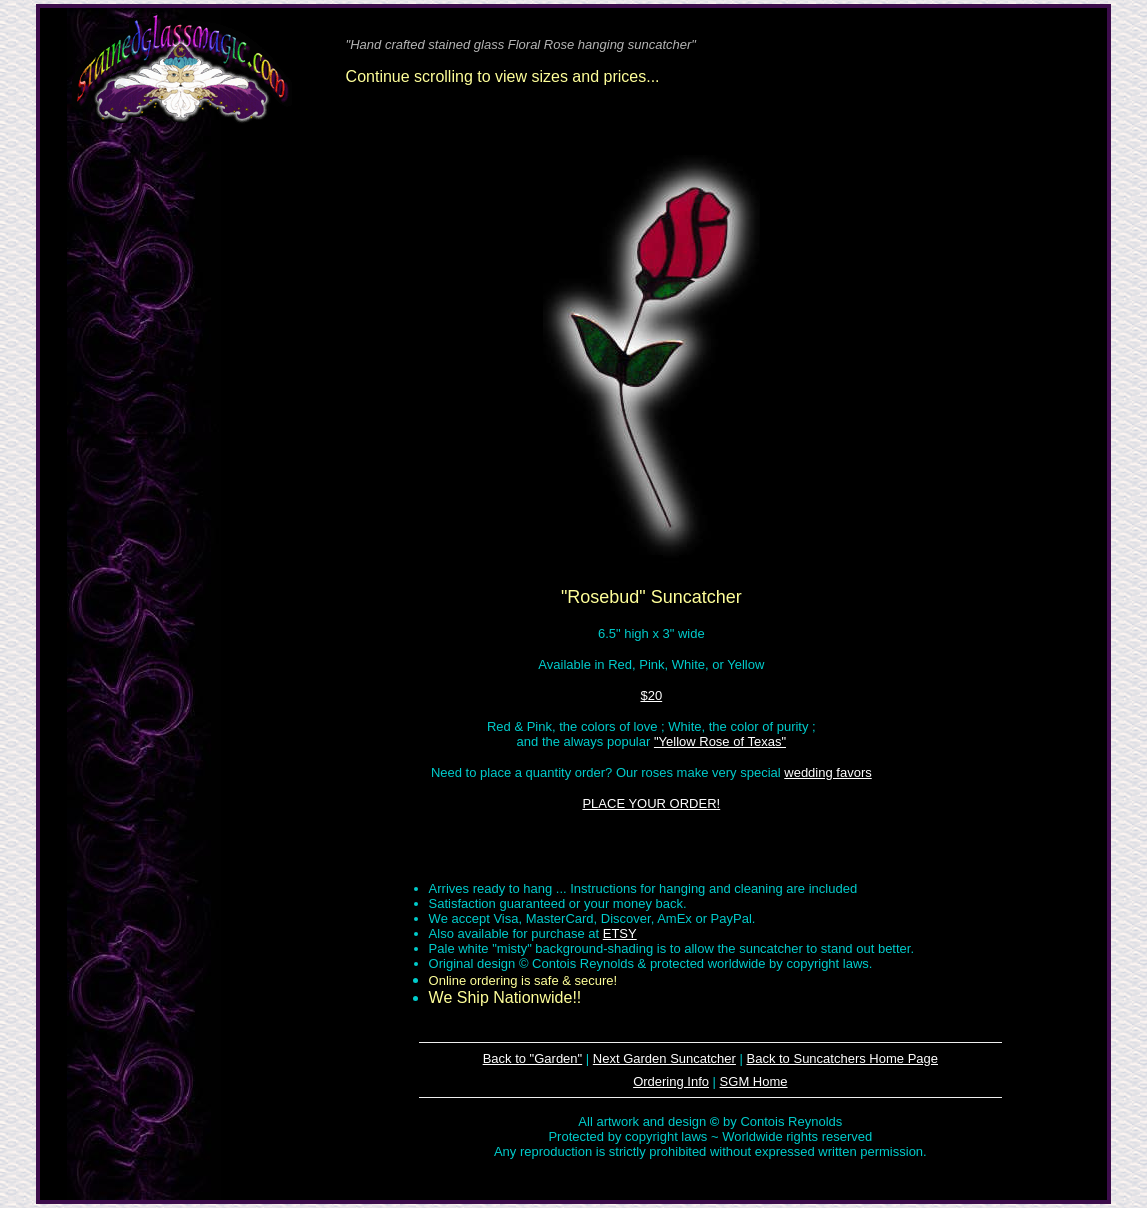 Image resolution: width=1147 pixels, height=1208 pixels. Describe the element at coordinates (533, 1058) in the screenshot. I see `Back to "Garden"` at that location.